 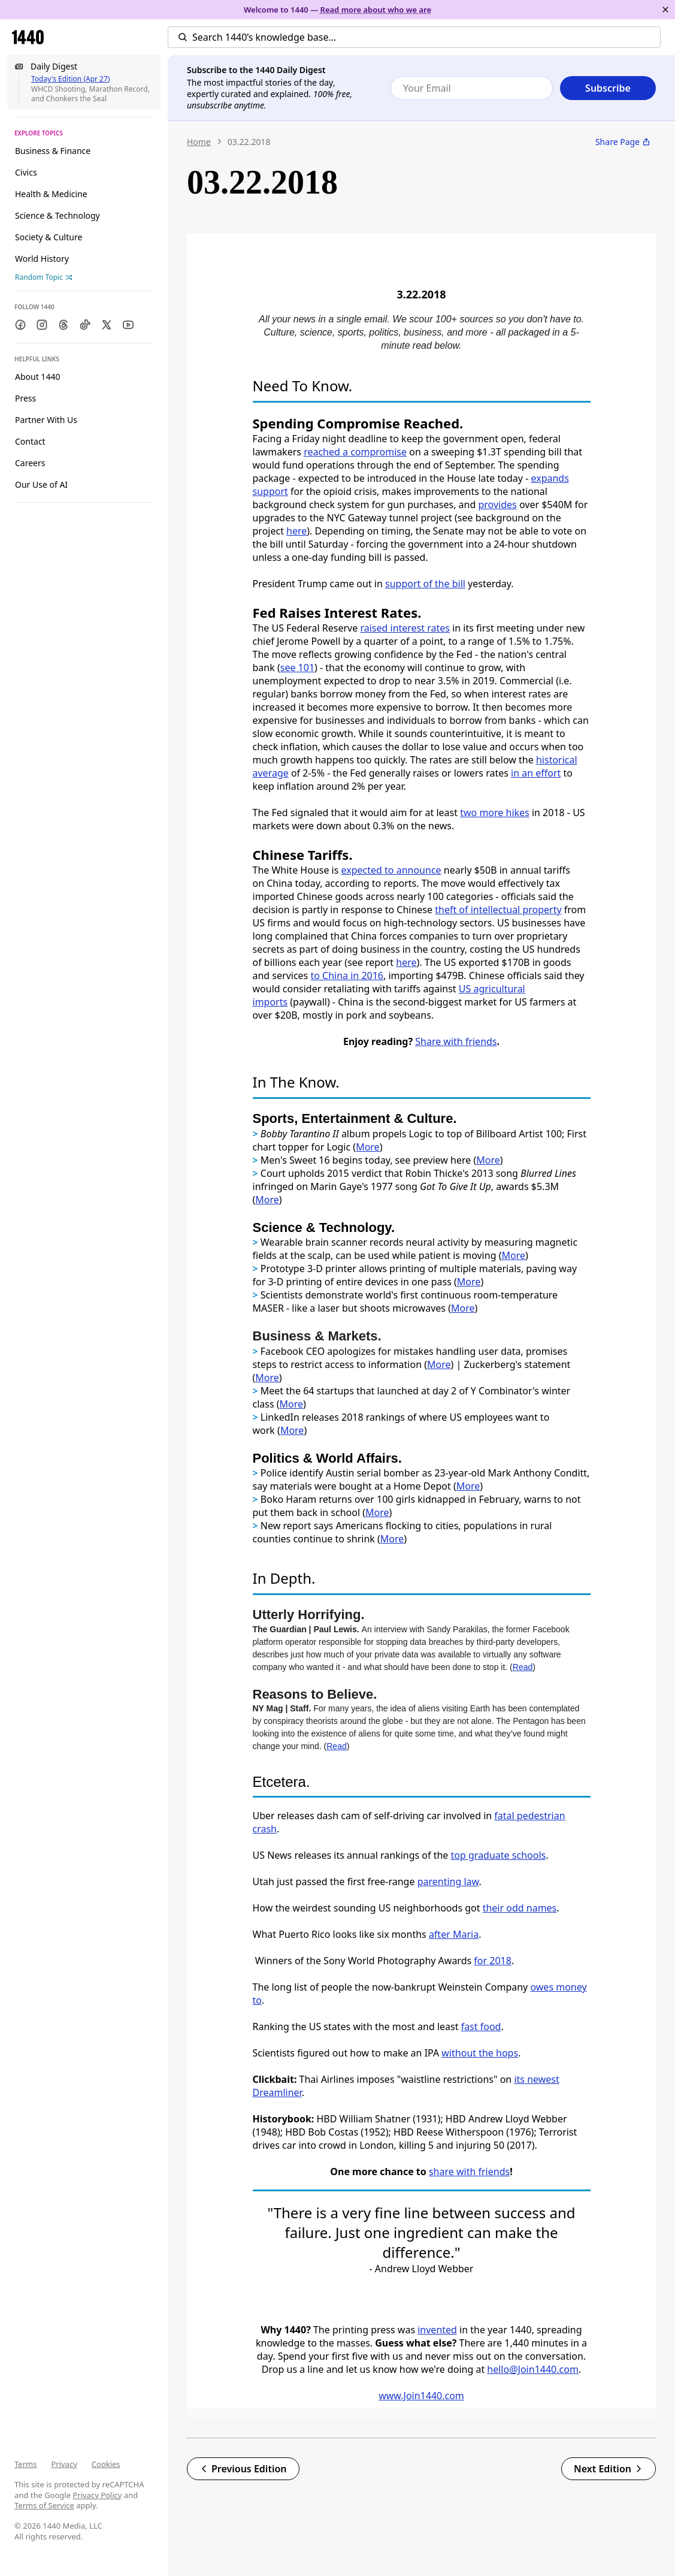 I want to click on Partner With Us, so click(x=46, y=419).